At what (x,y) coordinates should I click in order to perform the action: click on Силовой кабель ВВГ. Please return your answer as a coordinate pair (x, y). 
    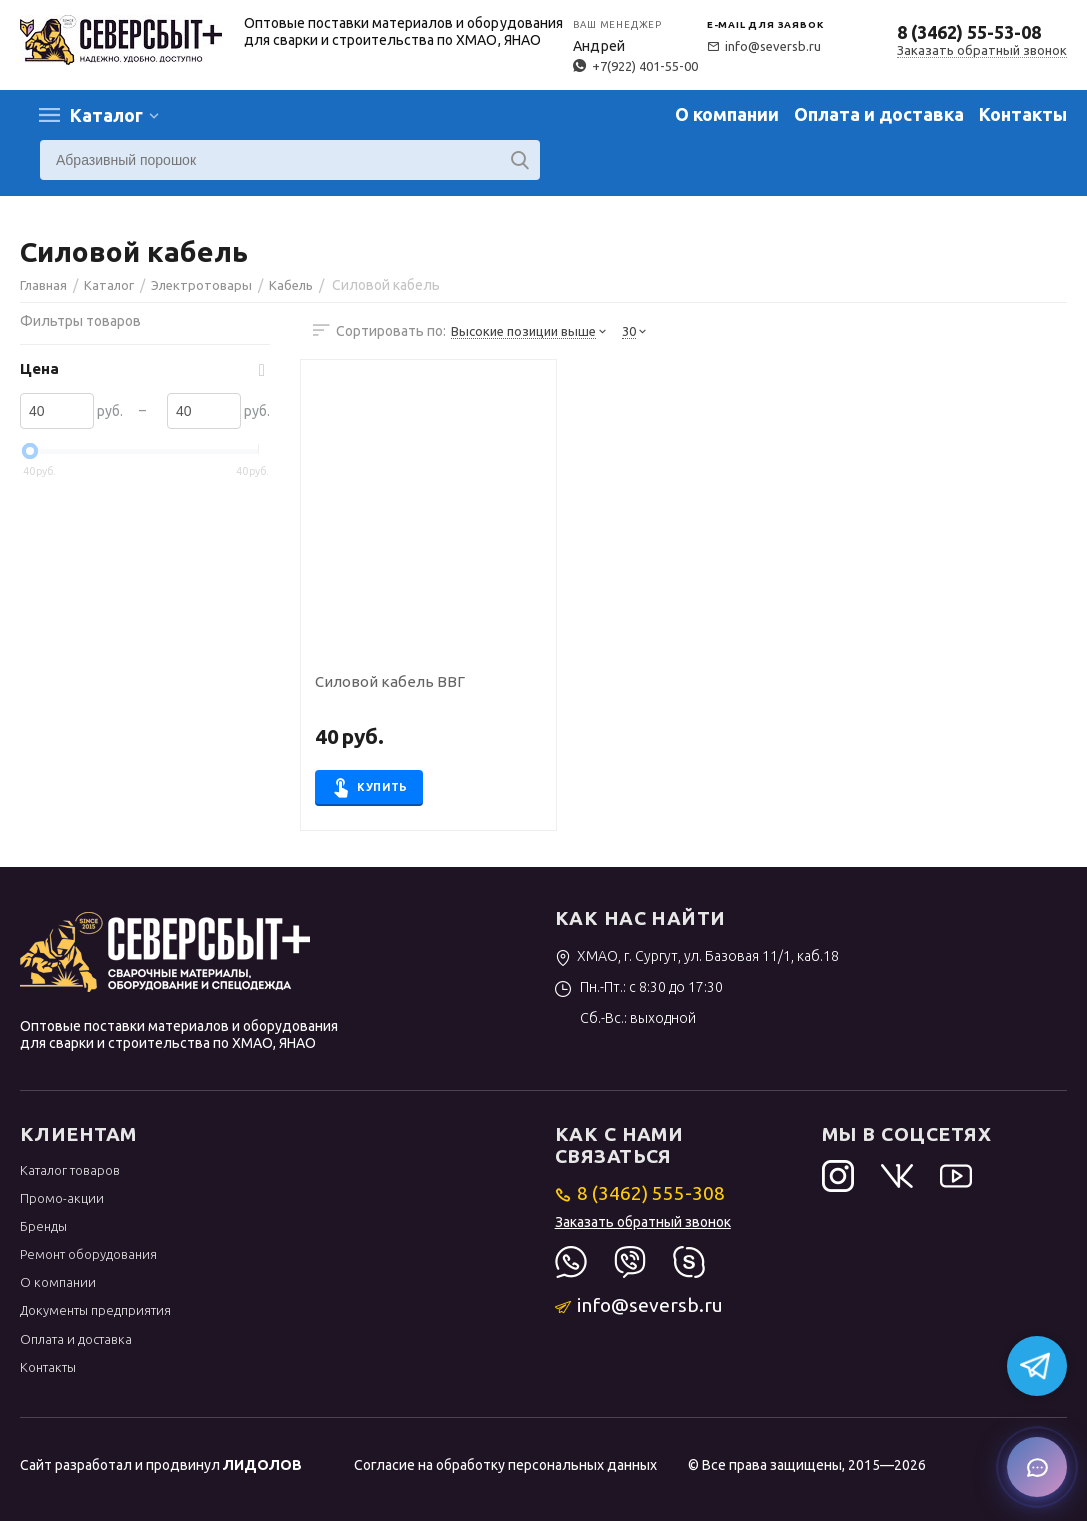
    Looking at the image, I should click on (390, 682).